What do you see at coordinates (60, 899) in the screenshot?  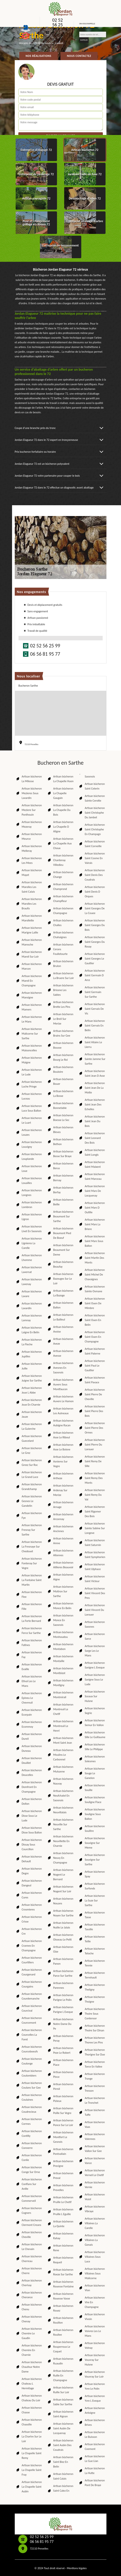 I see `Artisan bûcheron Champfleur` at bounding box center [60, 899].